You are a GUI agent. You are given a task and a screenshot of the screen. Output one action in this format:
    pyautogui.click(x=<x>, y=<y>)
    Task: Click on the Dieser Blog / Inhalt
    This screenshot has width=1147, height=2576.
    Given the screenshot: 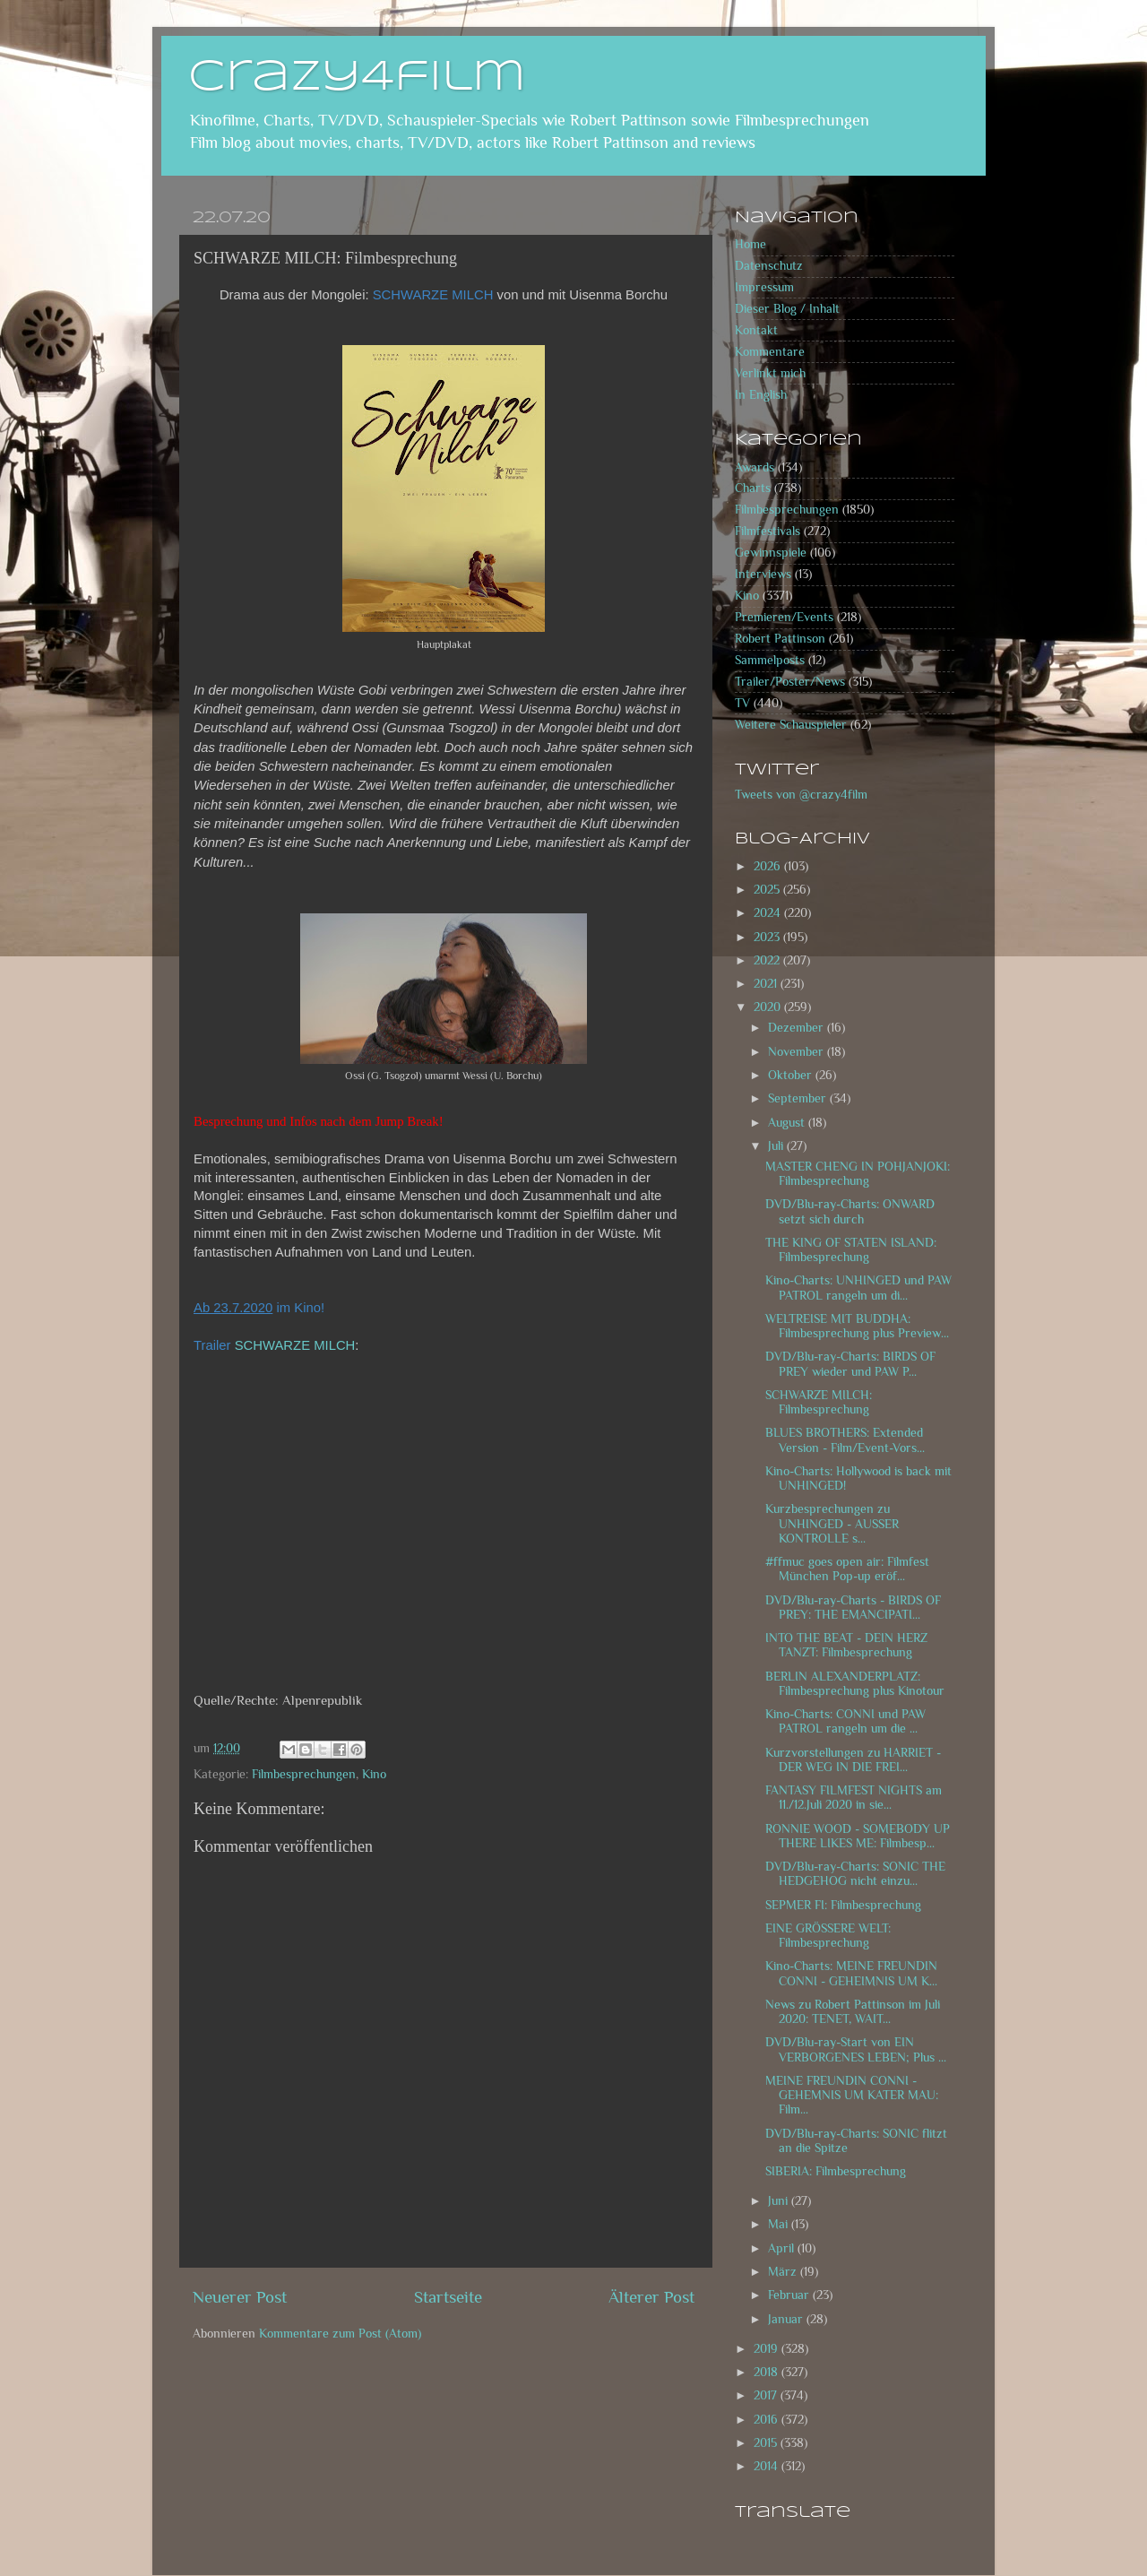 What is the action you would take?
    pyautogui.click(x=787, y=309)
    